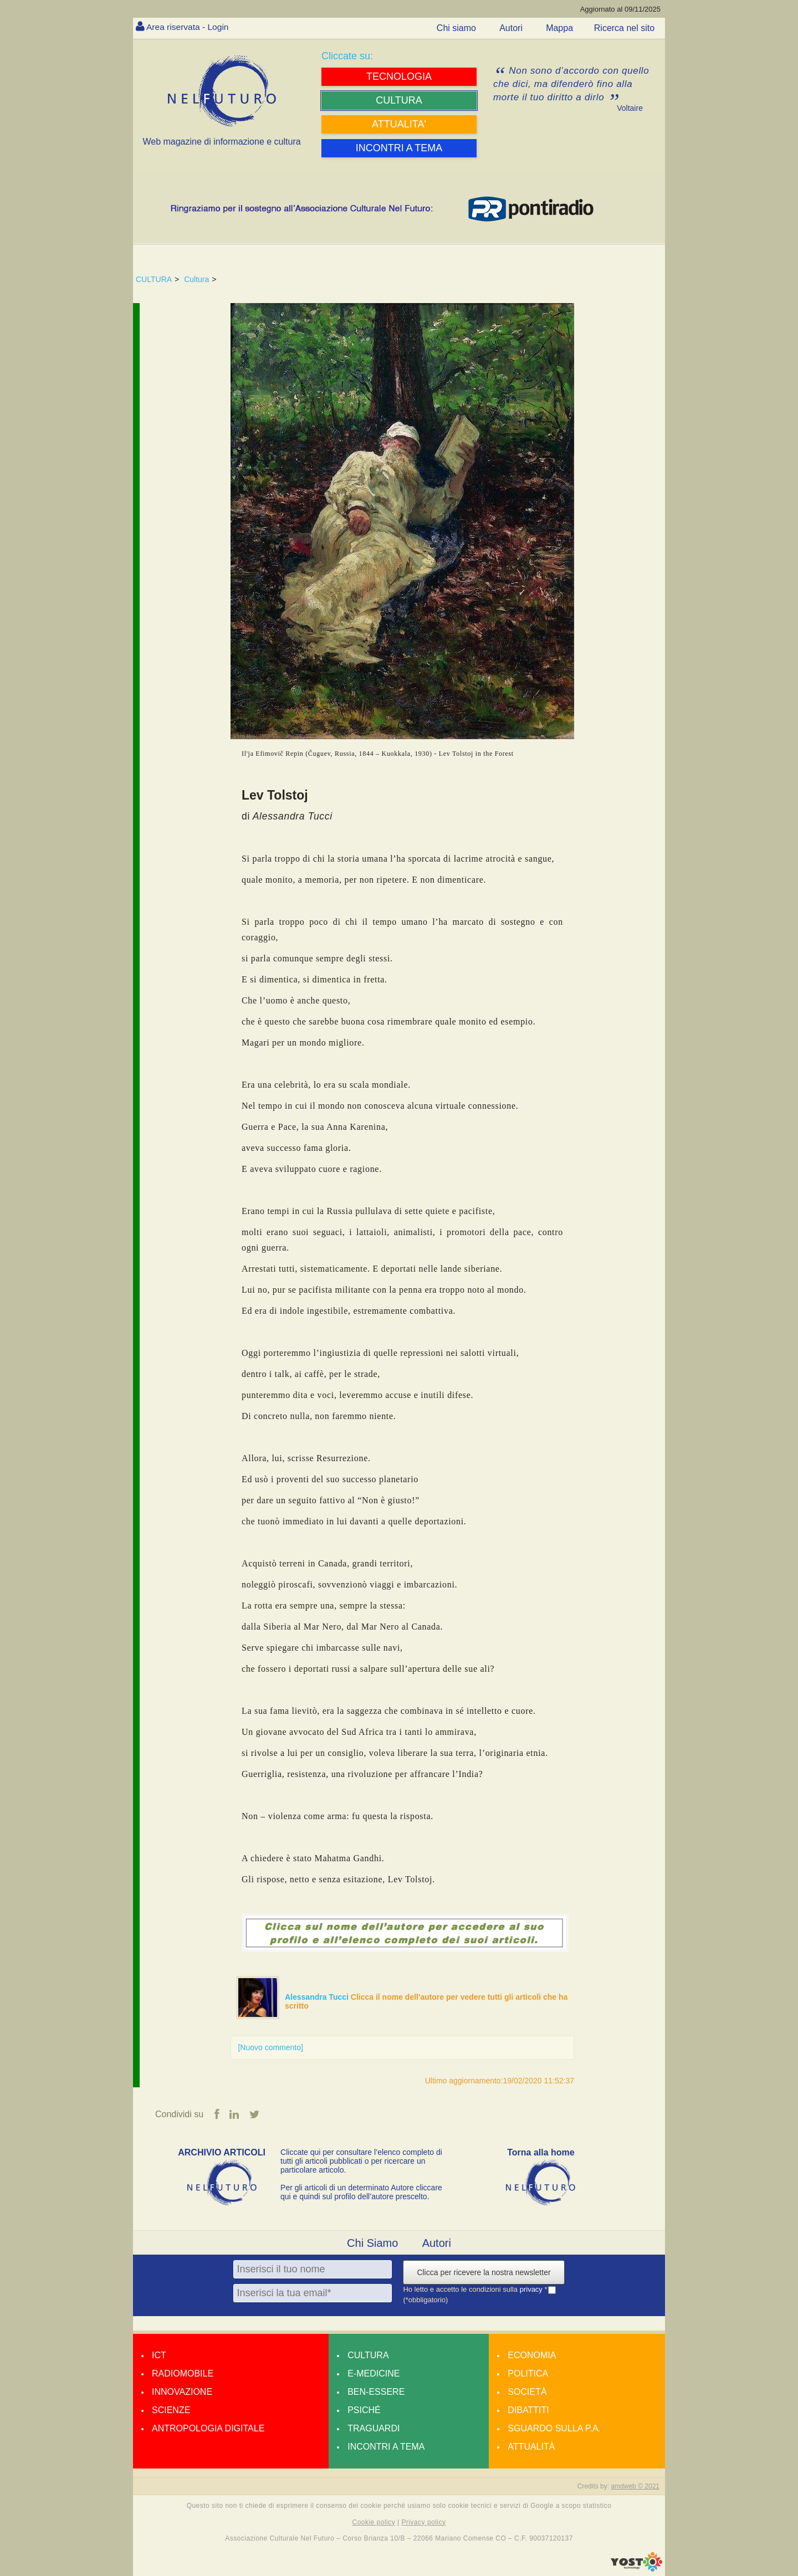 The image size is (798, 2576). Describe the element at coordinates (554, 2429) in the screenshot. I see `Sguardo sulla P.A.` at that location.